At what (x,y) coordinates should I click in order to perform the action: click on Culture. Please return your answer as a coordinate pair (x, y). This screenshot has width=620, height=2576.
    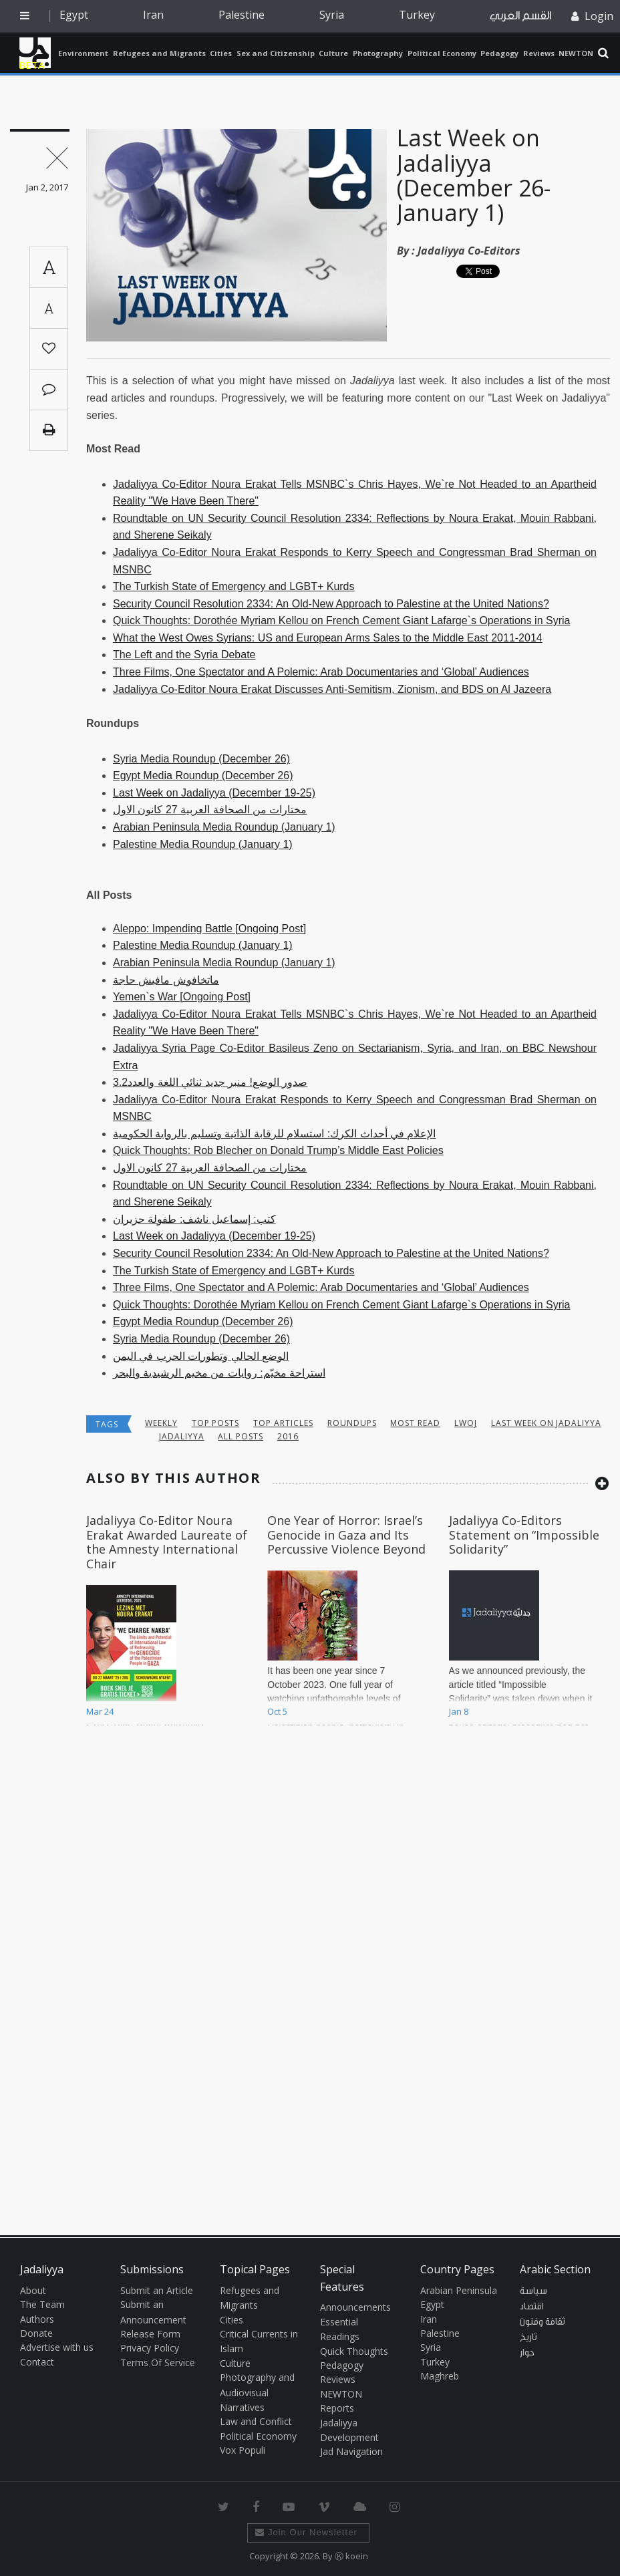
    Looking at the image, I should click on (333, 53).